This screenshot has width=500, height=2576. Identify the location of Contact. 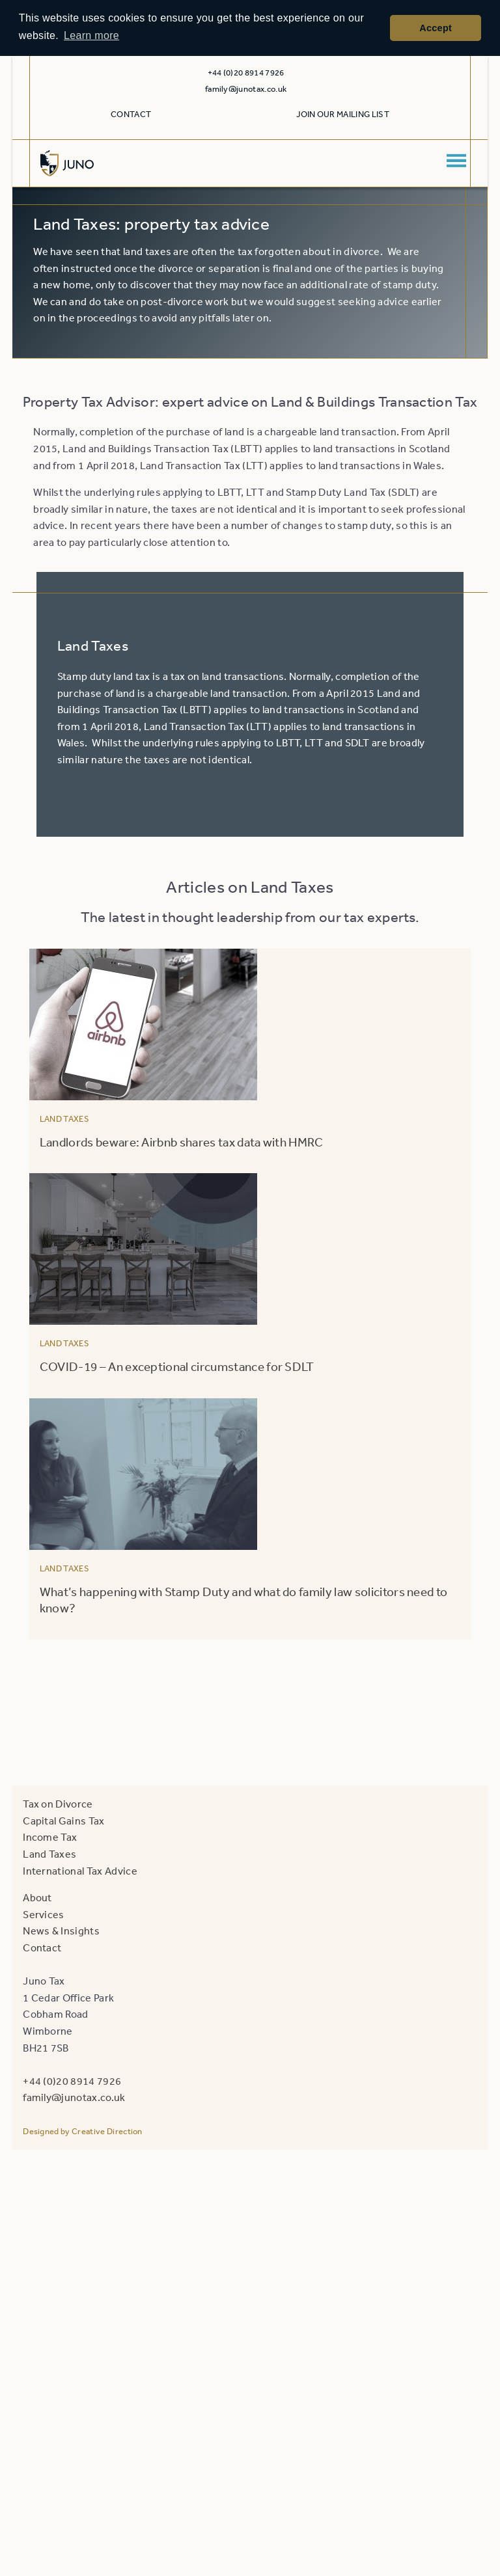
(131, 114).